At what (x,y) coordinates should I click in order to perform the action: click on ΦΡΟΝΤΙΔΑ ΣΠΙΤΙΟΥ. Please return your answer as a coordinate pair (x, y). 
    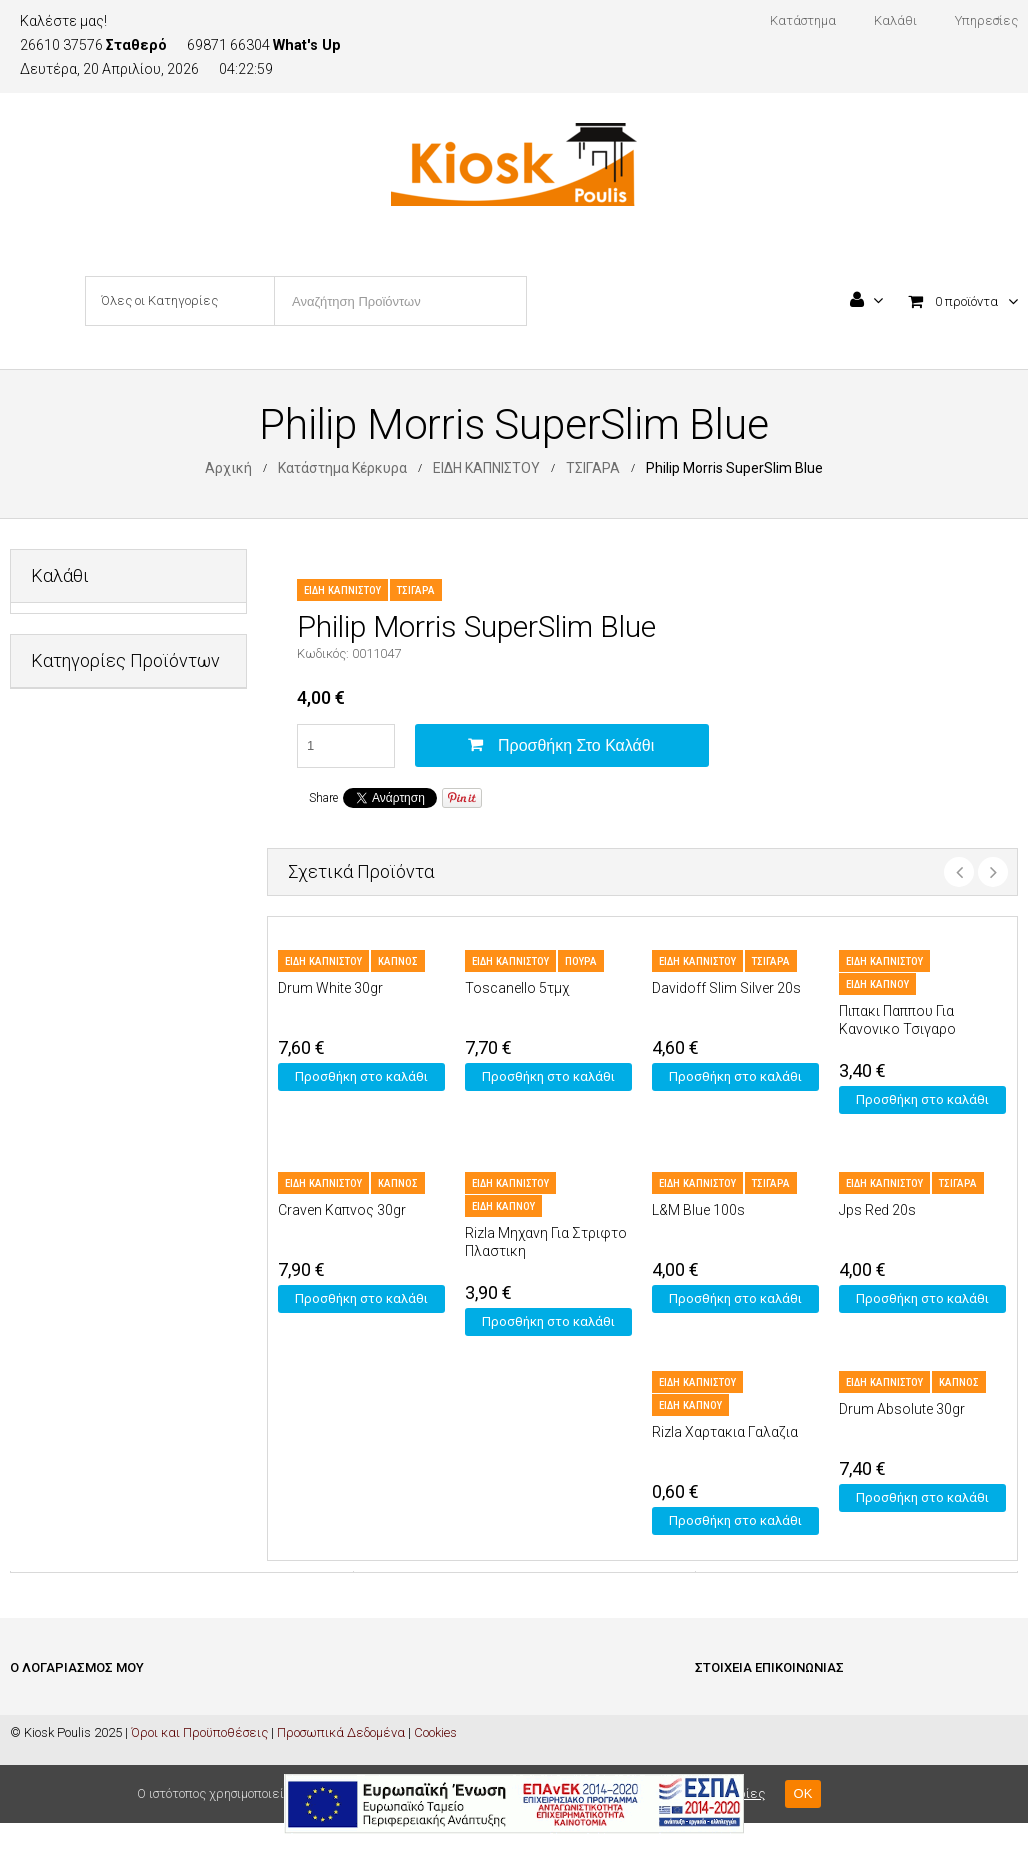
    Looking at the image, I should click on (86, 1231).